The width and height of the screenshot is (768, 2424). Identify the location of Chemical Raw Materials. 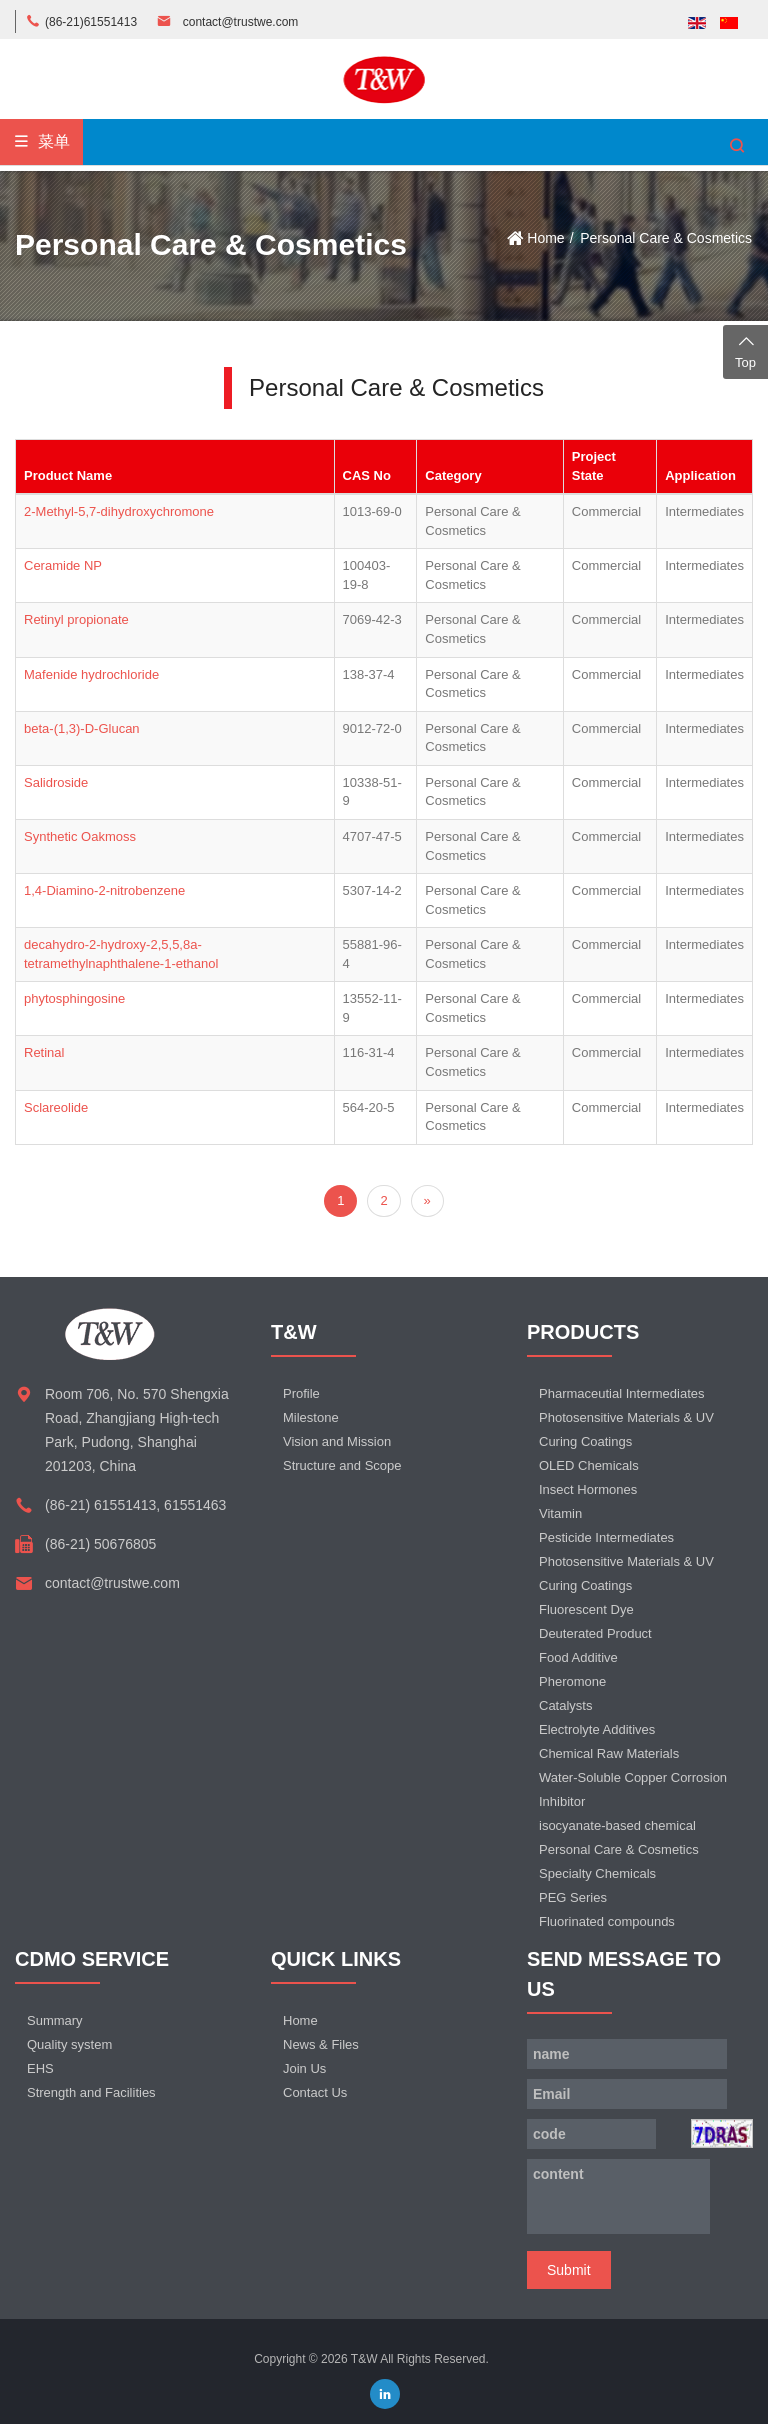
(609, 1753).